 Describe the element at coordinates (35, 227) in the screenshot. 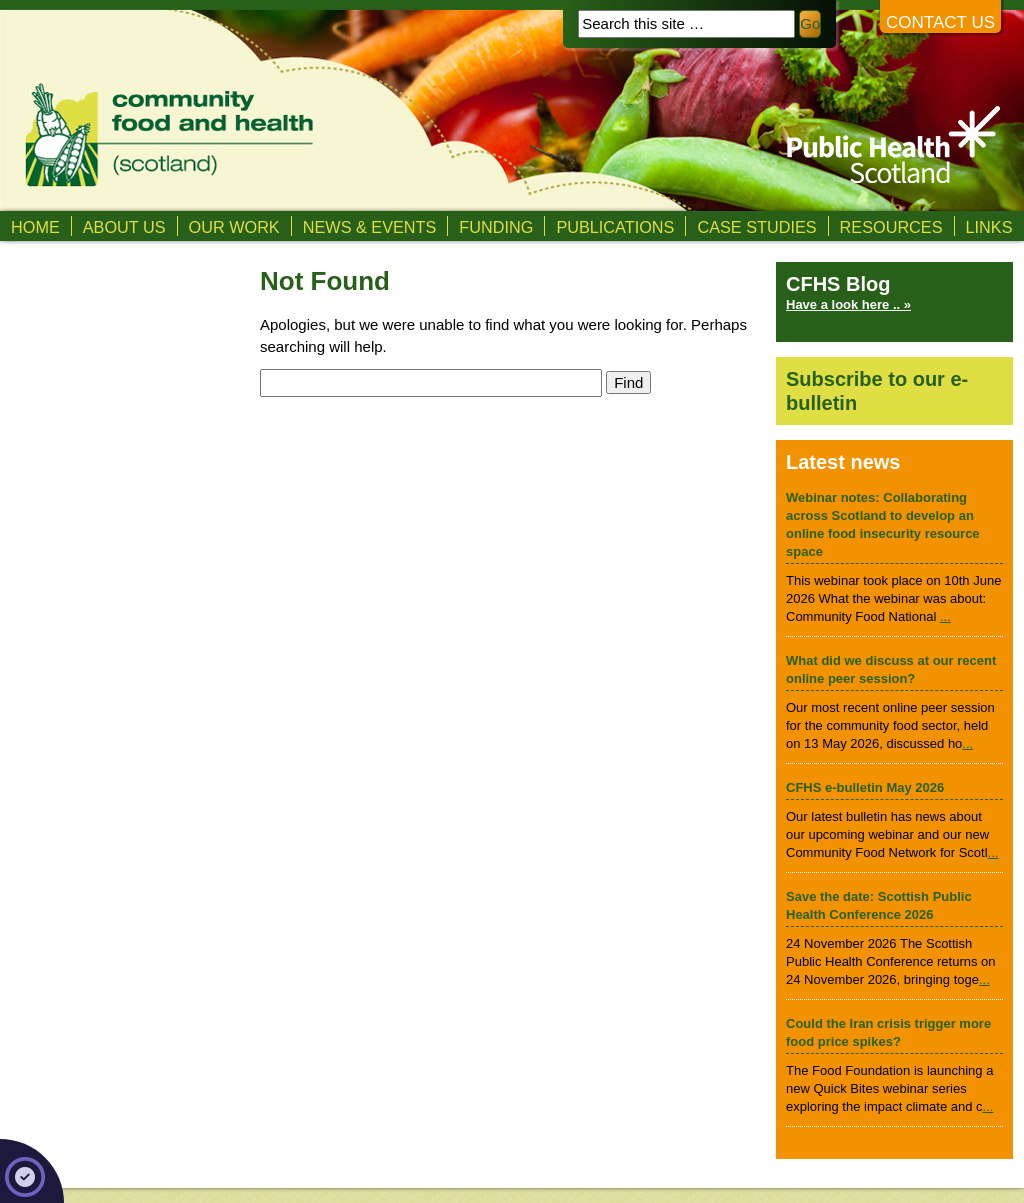

I see `Home` at that location.